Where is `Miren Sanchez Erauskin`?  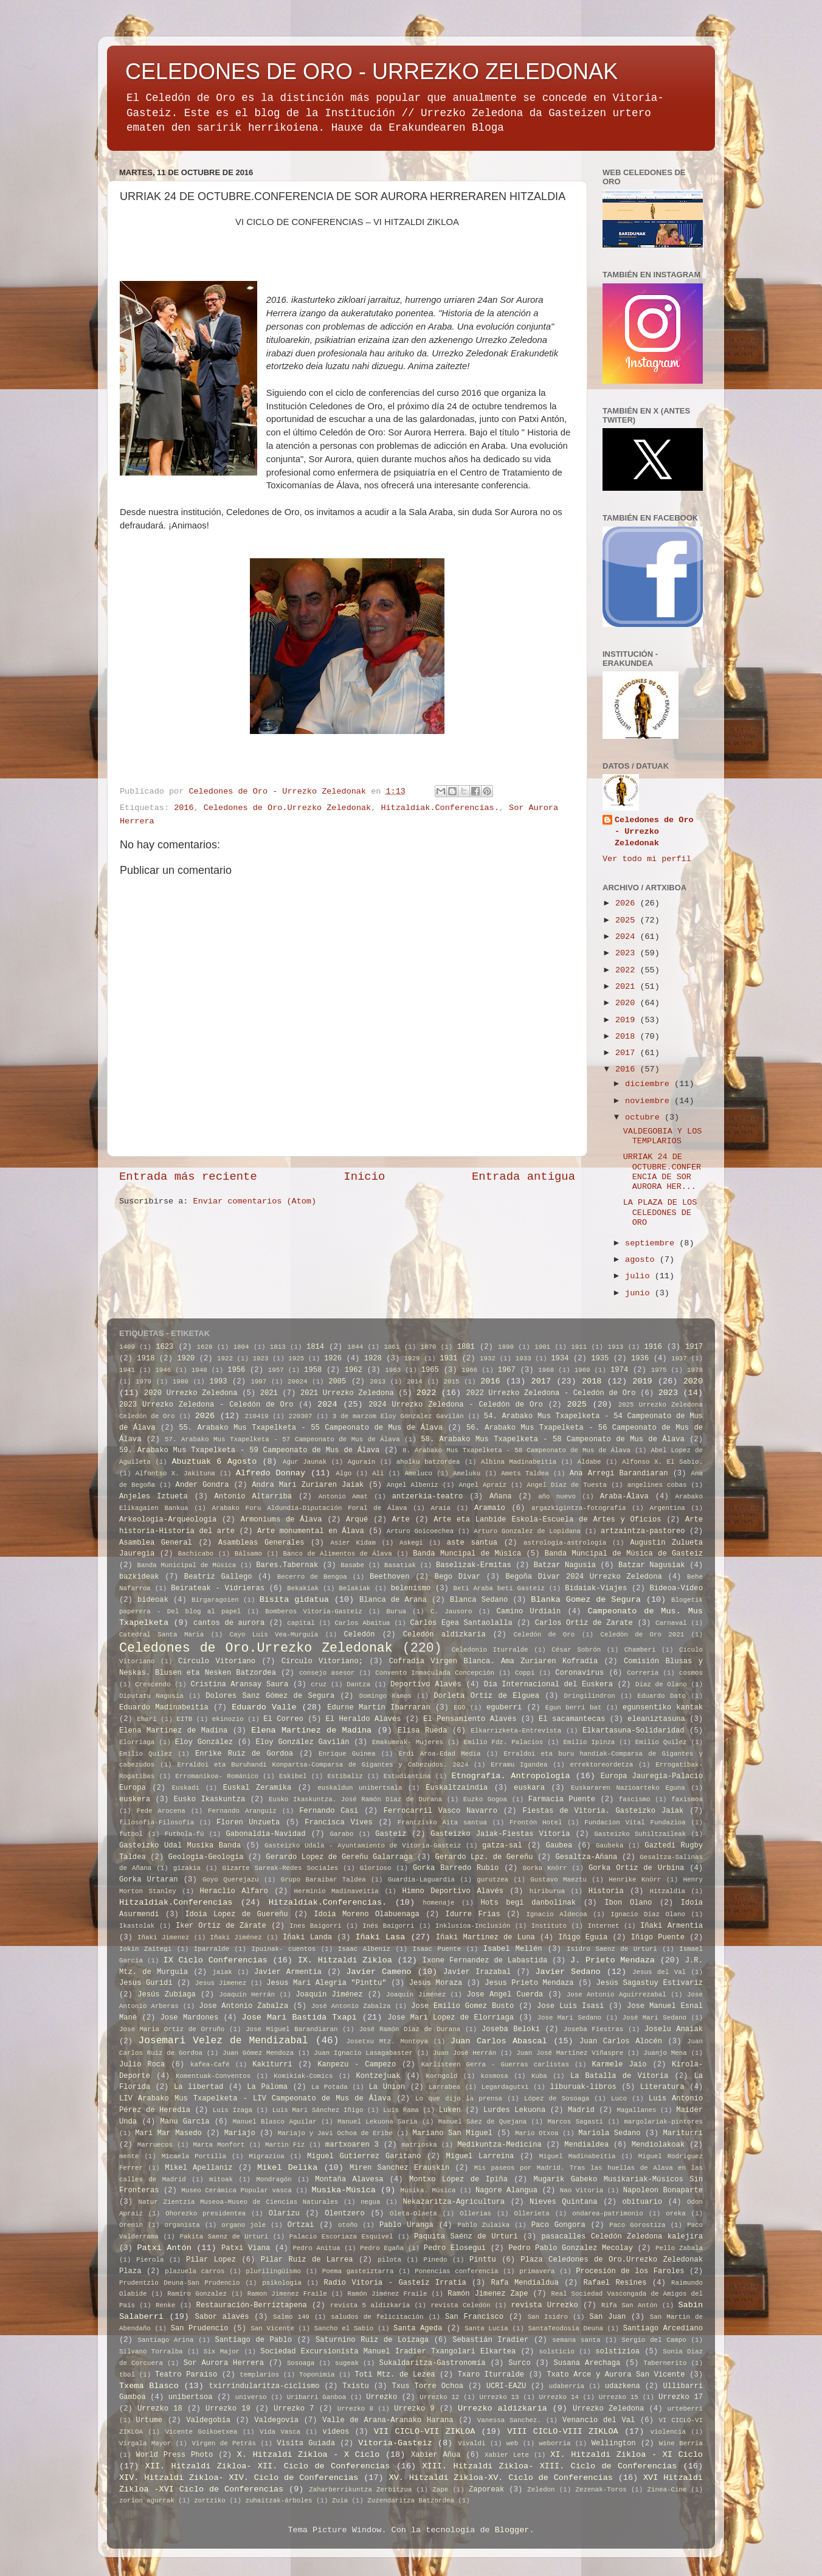 Miren Sanchez Erauskin is located at coordinates (399, 2168).